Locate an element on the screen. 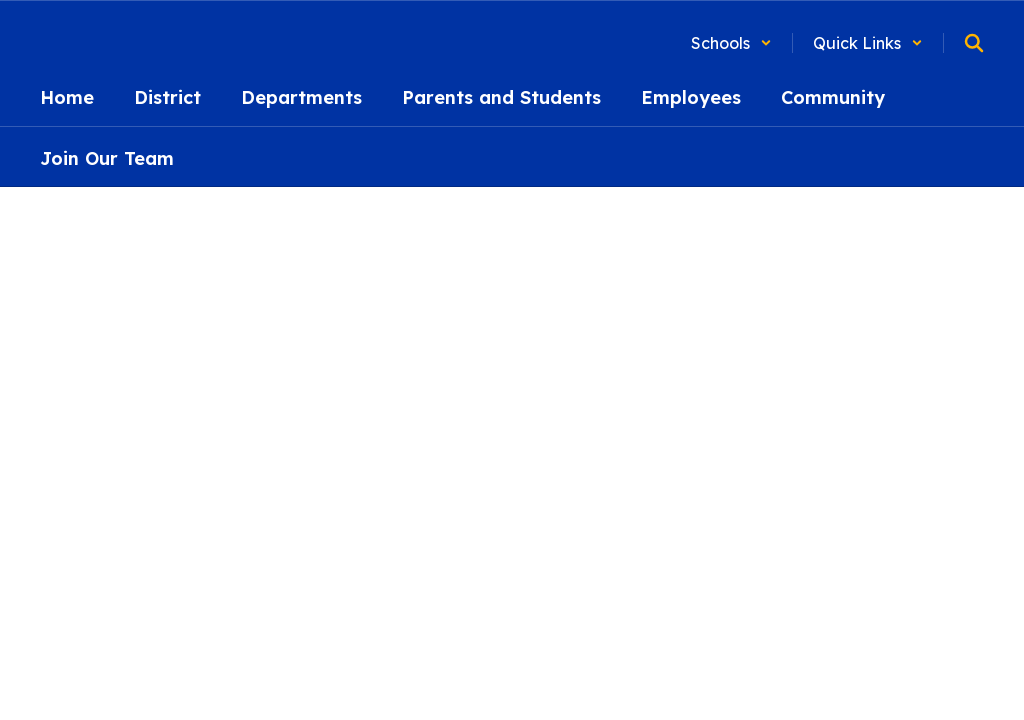  [Search this site] is located at coordinates (974, 43).